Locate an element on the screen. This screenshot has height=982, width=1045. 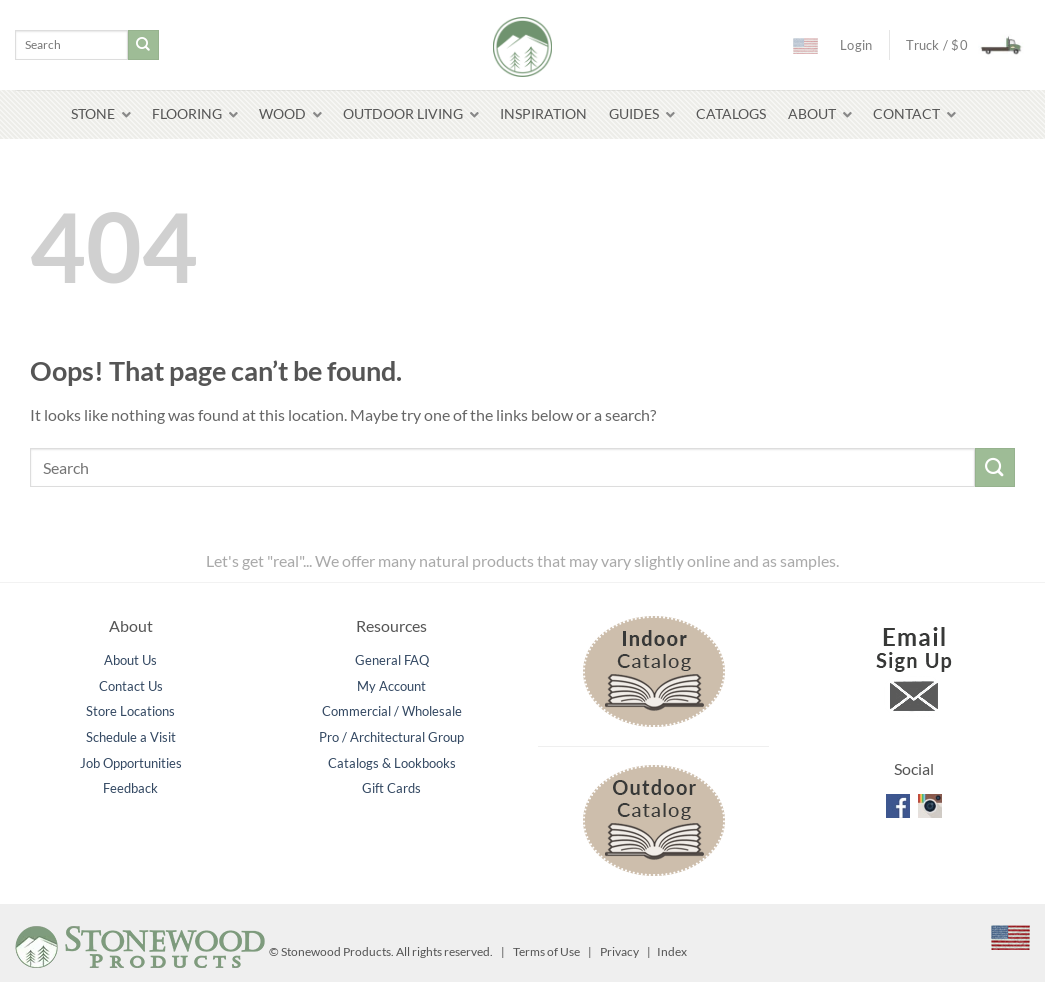
Job Opportunities is located at coordinates (131, 763).